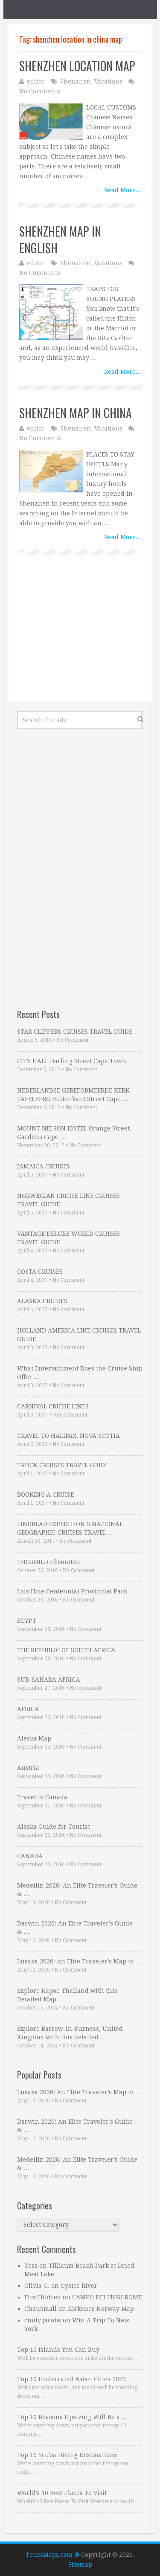  What do you see at coordinates (48, 1561) in the screenshot?
I see `THORHILD Edmonton` at bounding box center [48, 1561].